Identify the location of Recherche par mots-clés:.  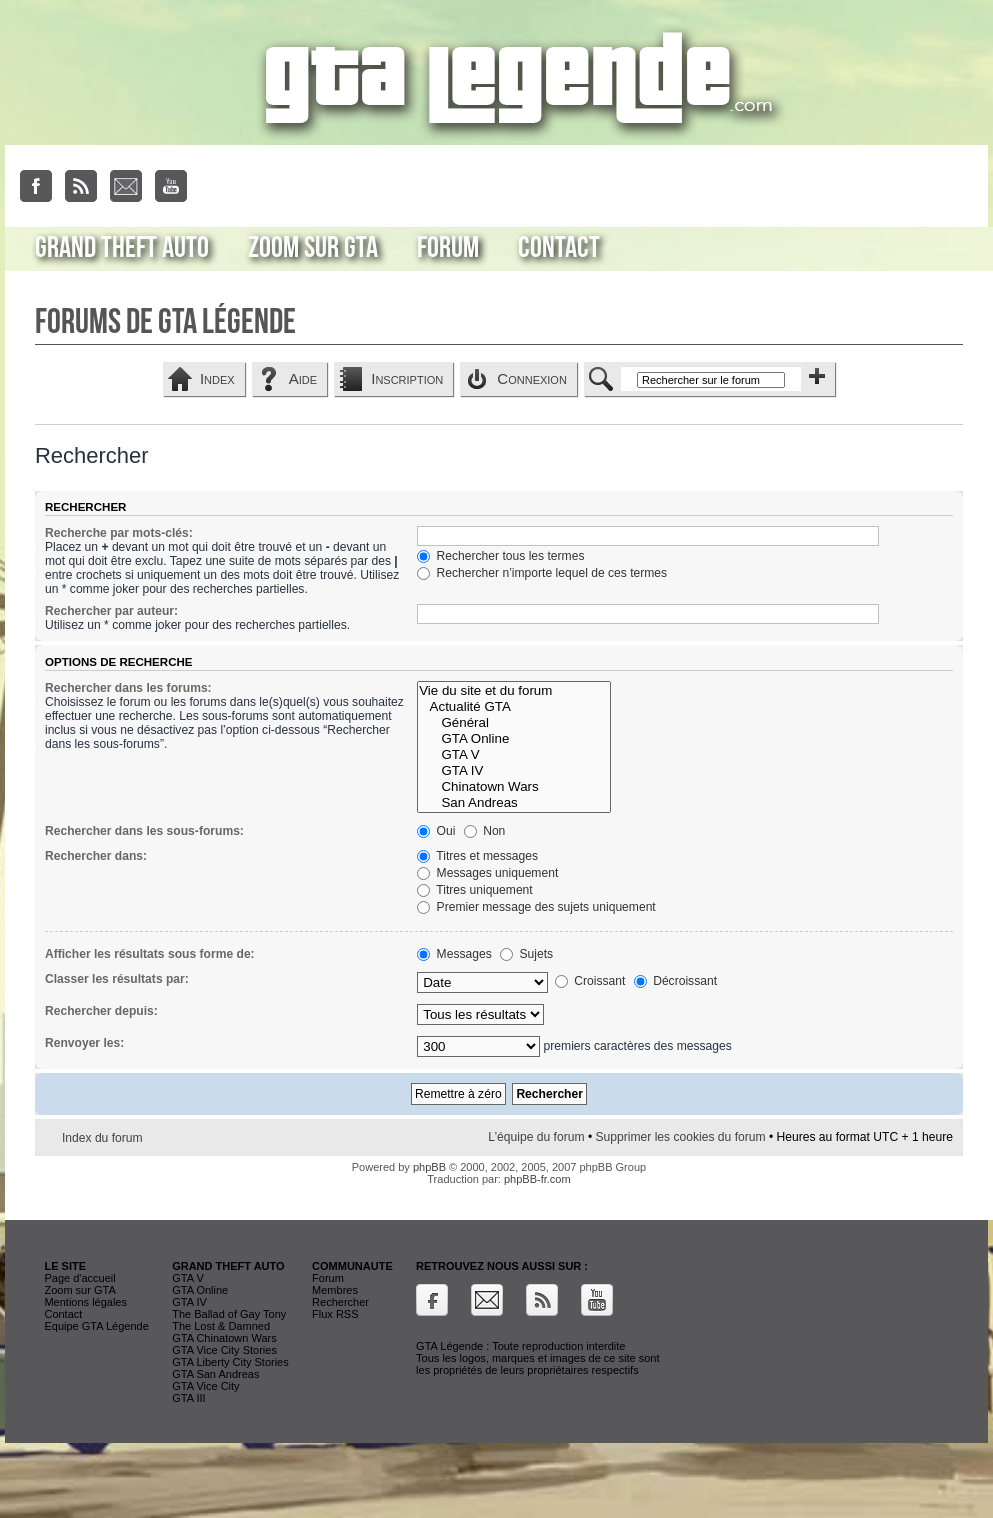
(119, 533).